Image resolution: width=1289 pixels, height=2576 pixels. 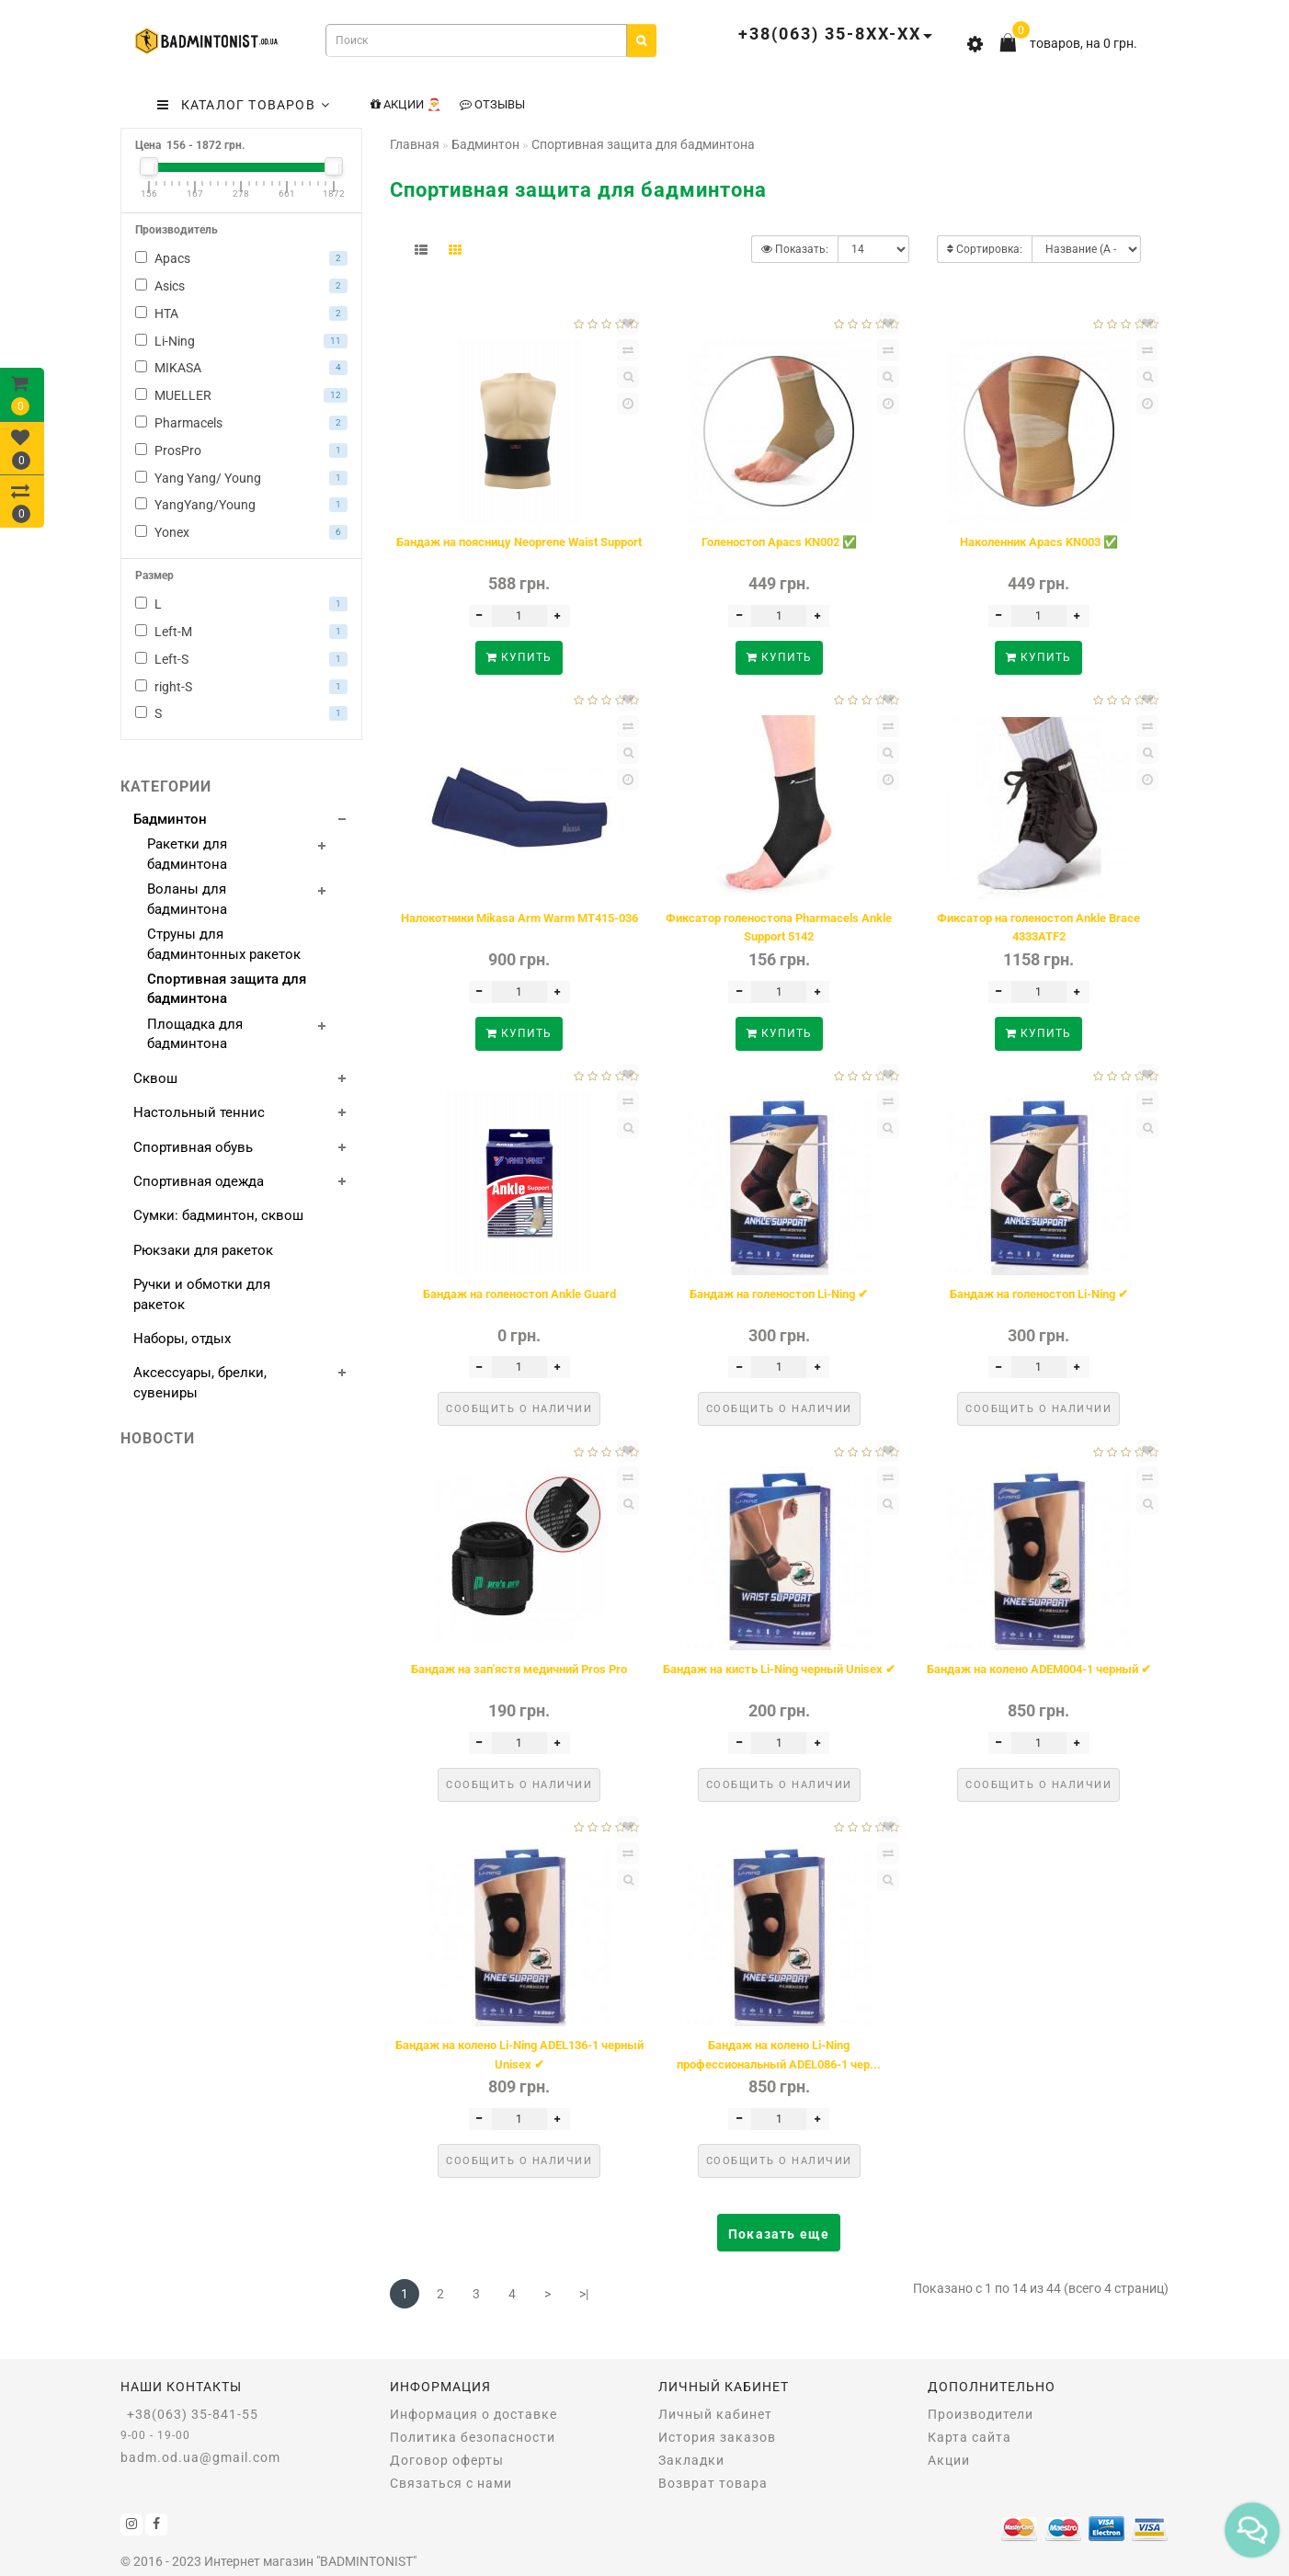 What do you see at coordinates (472, 2437) in the screenshot?
I see `Политика безопасности` at bounding box center [472, 2437].